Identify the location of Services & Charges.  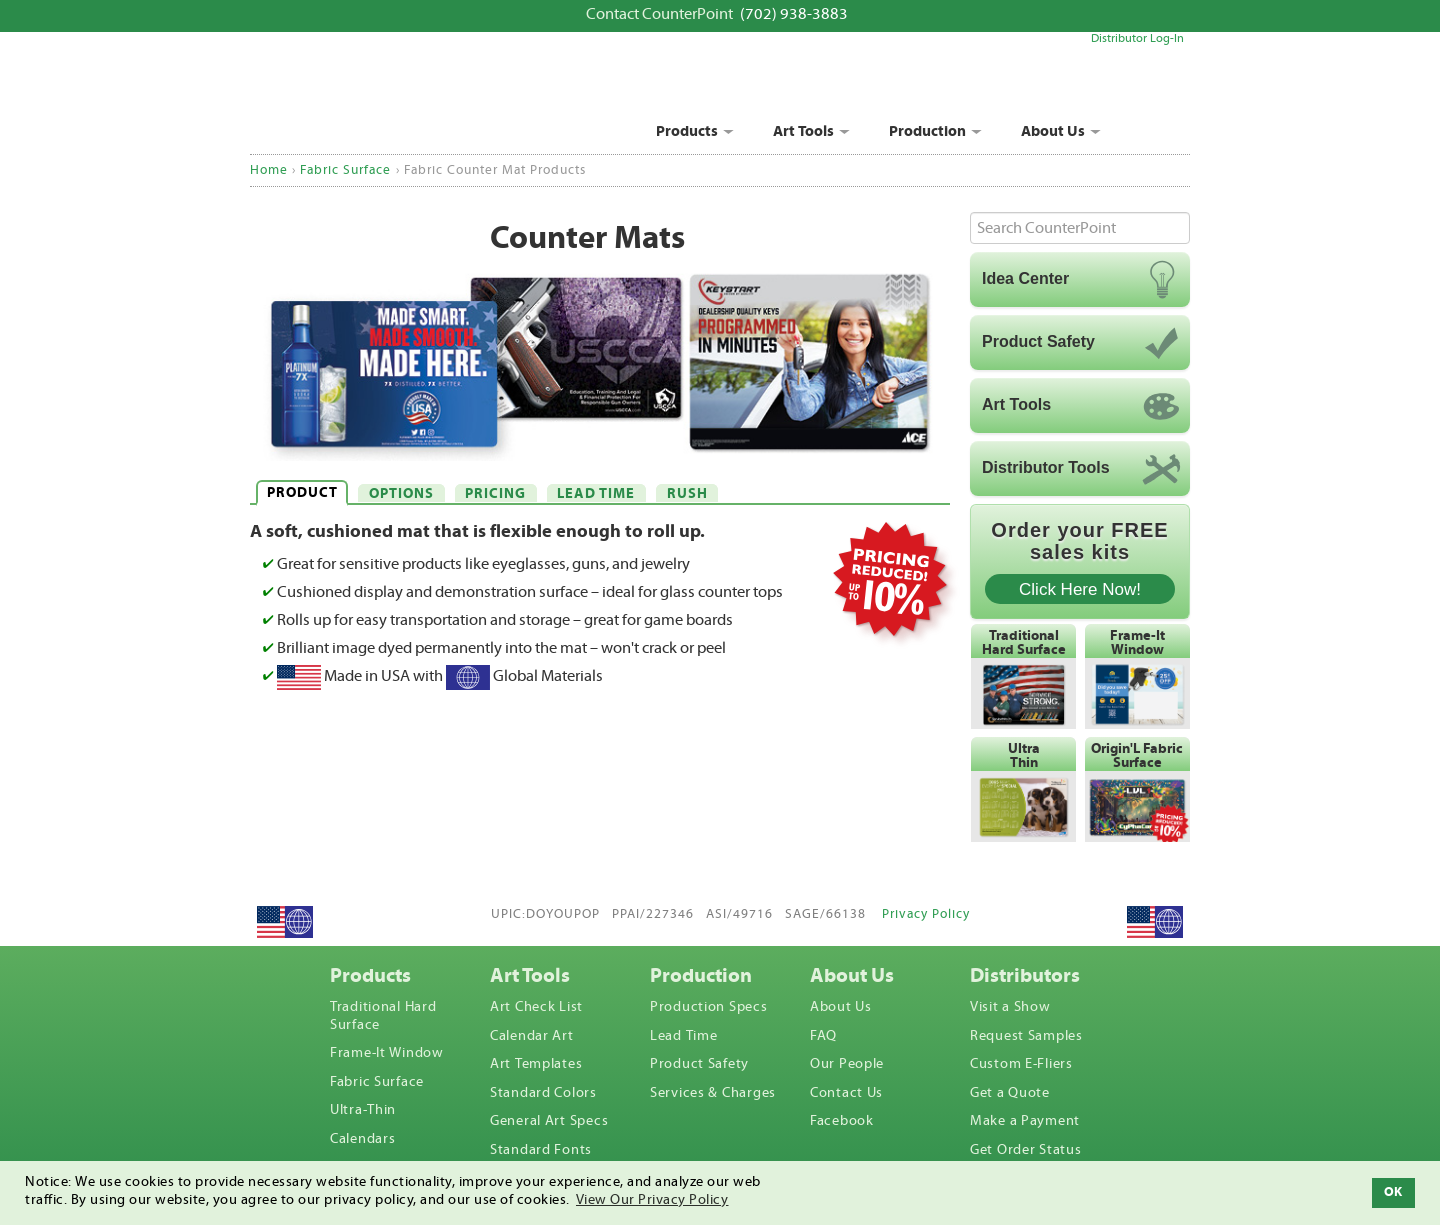
(713, 1093).